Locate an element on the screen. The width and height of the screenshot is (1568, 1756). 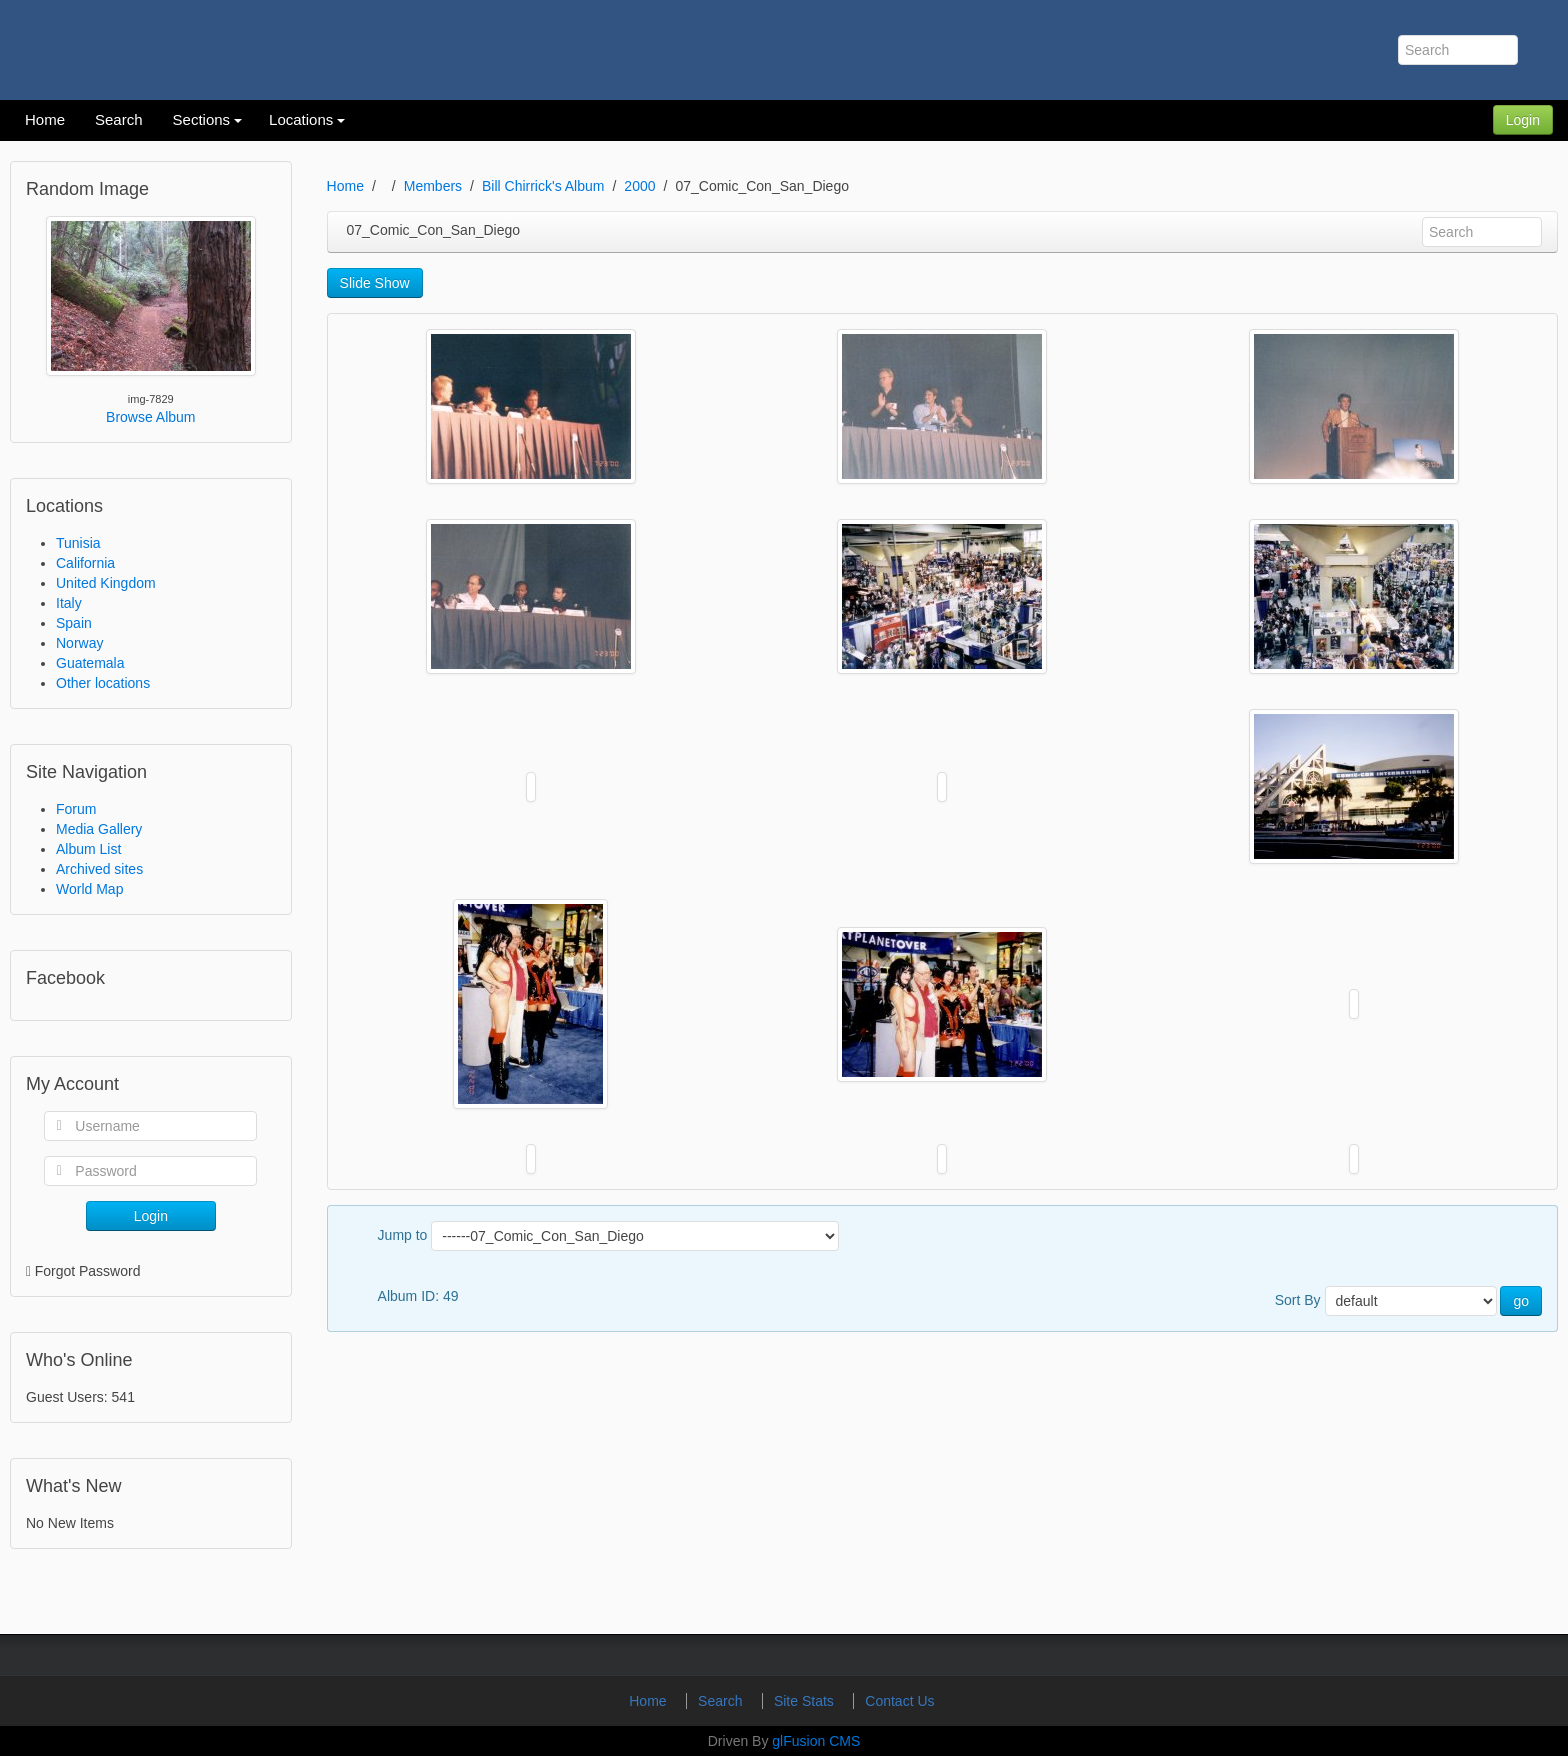
Members is located at coordinates (433, 186).